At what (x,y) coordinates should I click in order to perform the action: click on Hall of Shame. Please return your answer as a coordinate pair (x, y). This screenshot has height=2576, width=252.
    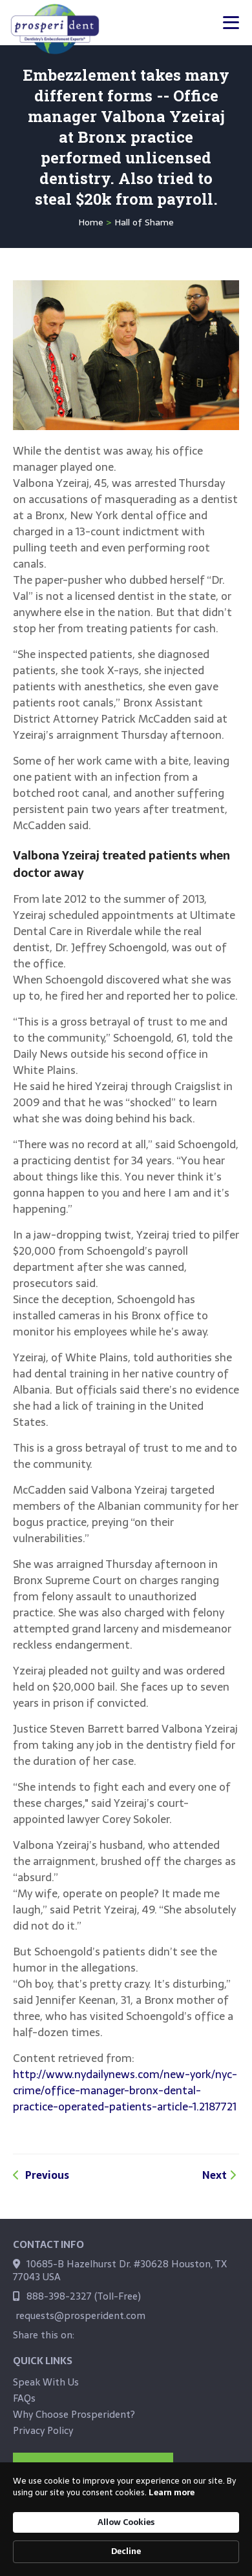
    Looking at the image, I should click on (144, 222).